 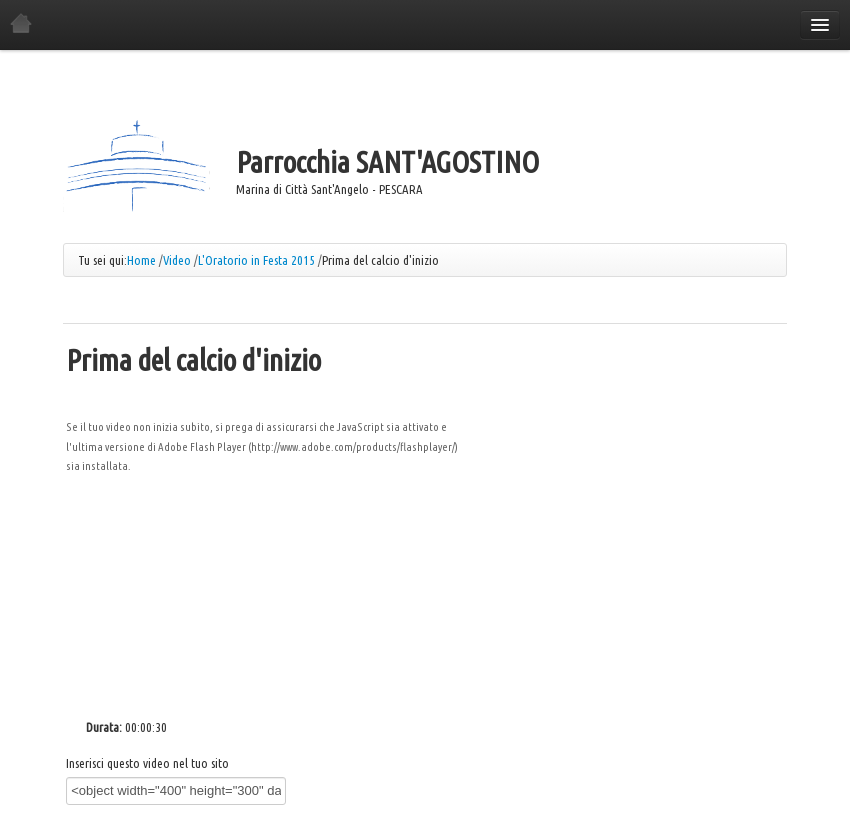 I want to click on L'Oratorio in Festa 2015, so click(x=256, y=260).